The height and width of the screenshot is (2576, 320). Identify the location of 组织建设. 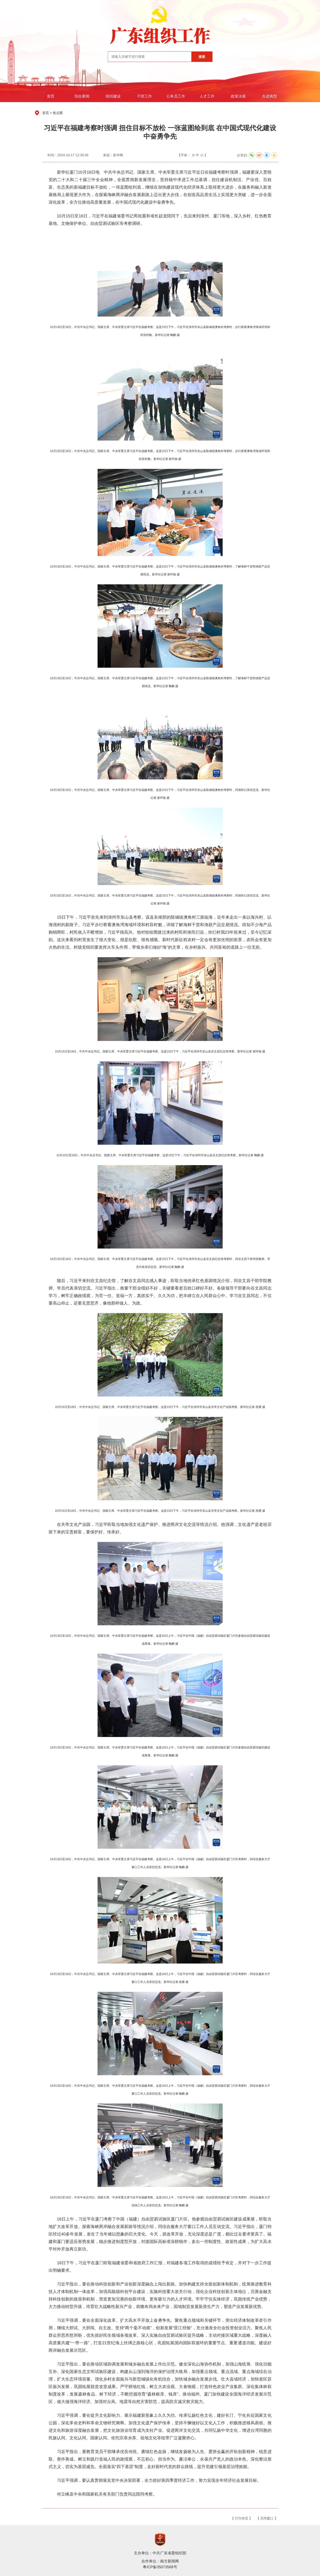
(113, 96).